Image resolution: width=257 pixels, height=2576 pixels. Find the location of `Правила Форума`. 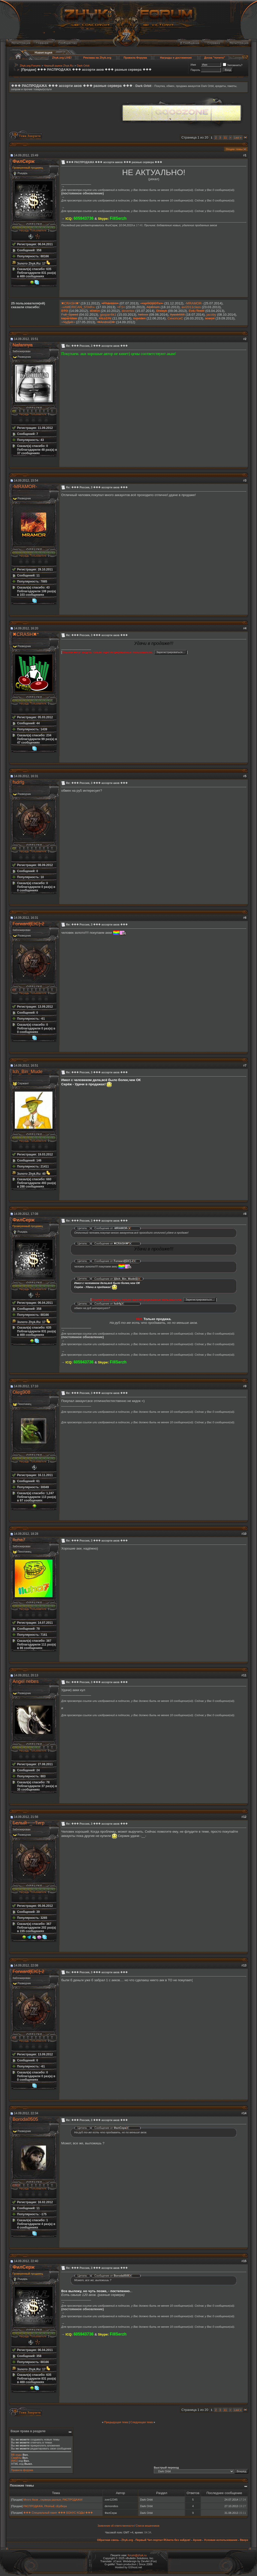

Правила Форума is located at coordinates (135, 57).